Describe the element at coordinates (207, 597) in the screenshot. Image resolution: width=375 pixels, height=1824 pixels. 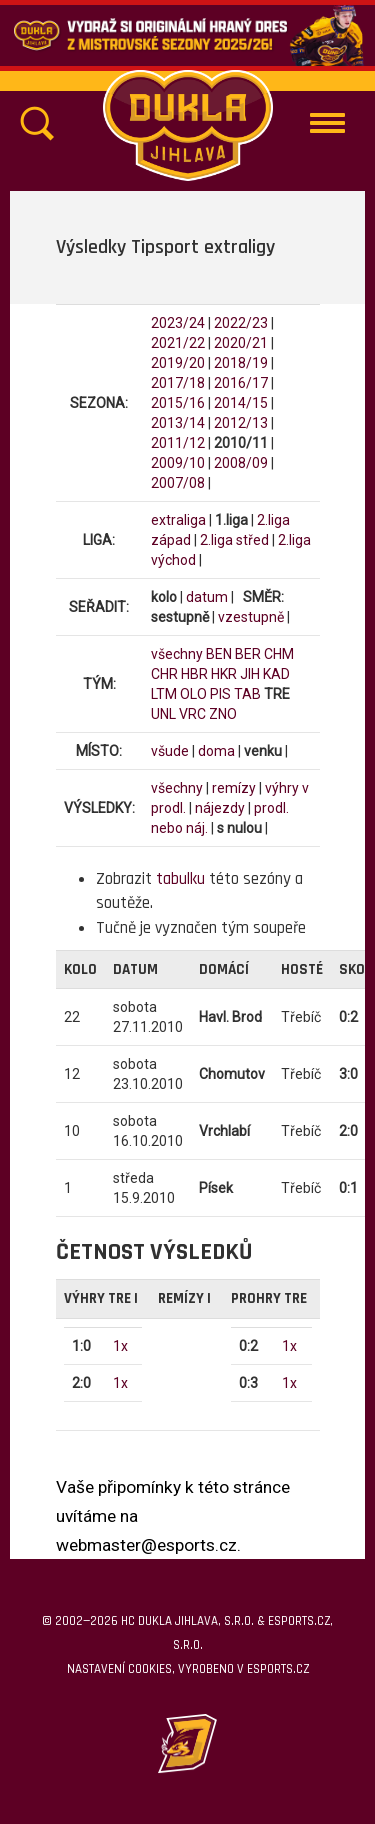
I see `datum` at that location.